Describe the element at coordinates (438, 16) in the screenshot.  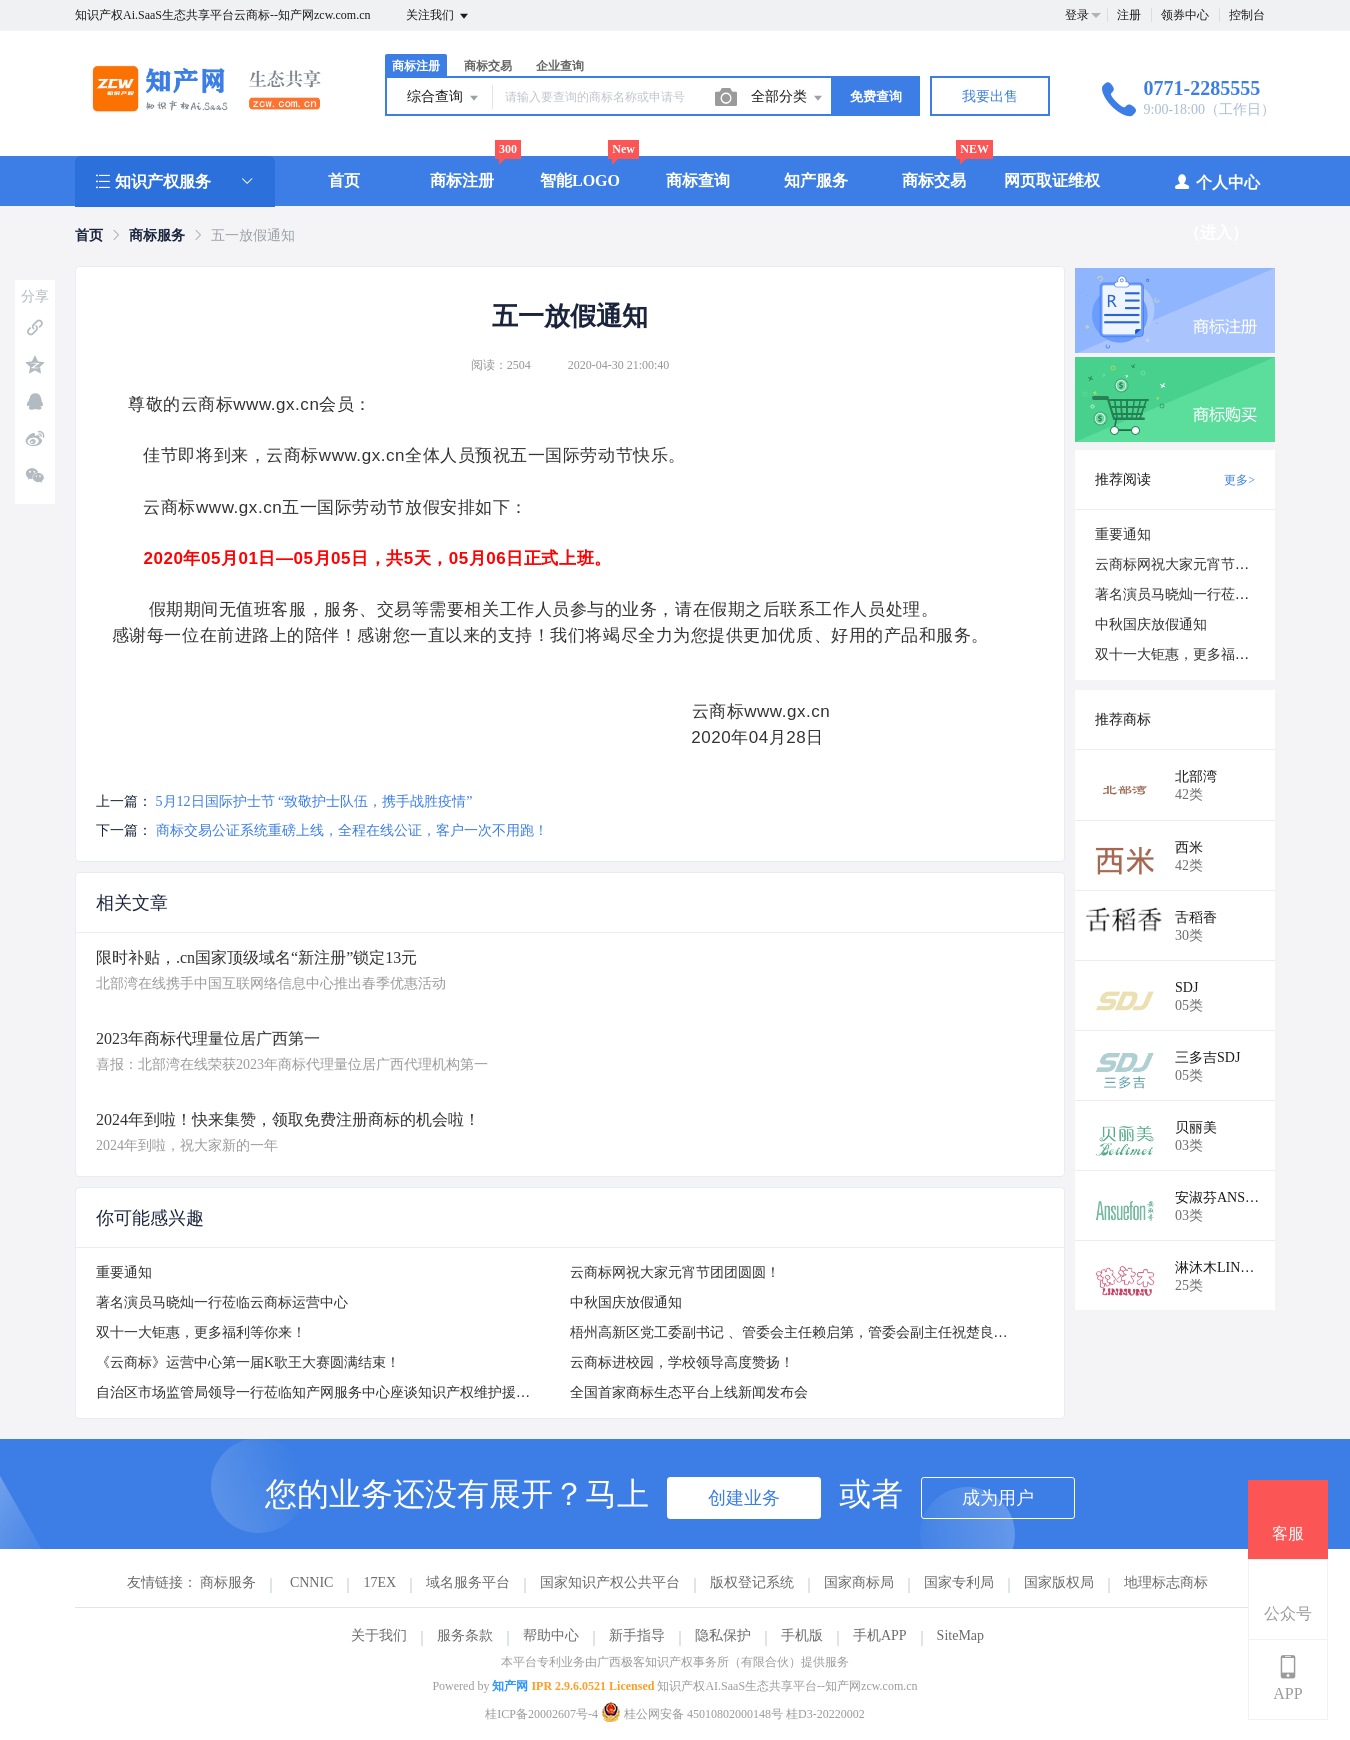
I see `关注我们` at that location.